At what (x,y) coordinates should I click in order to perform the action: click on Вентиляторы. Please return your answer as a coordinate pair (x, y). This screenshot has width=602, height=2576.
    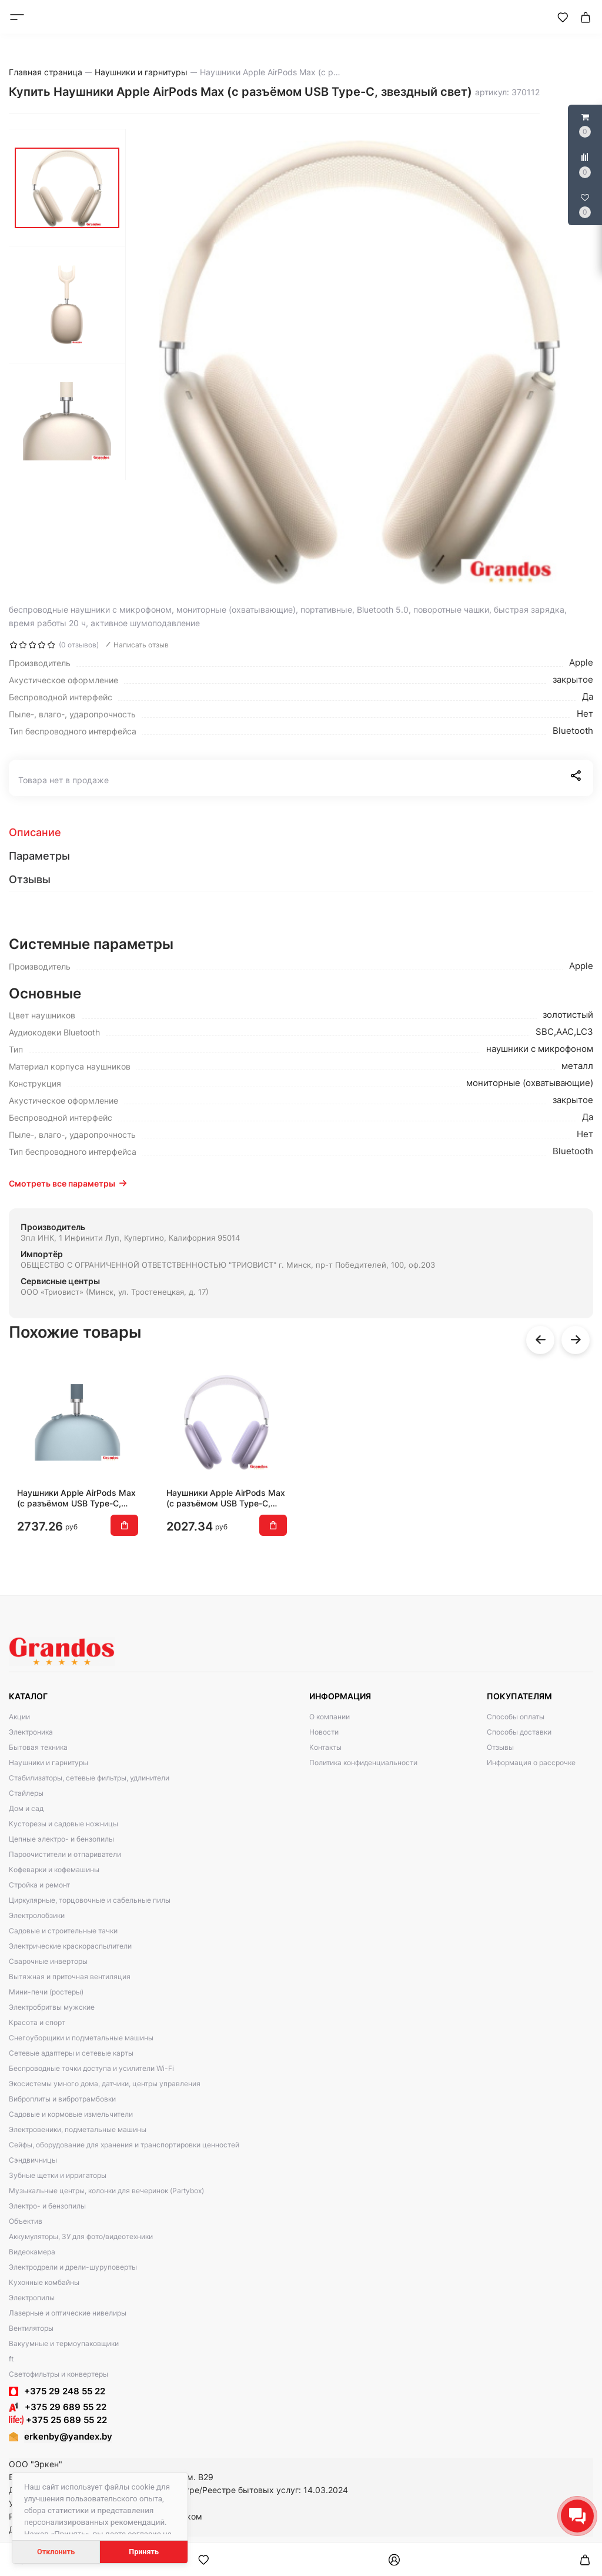
    Looking at the image, I should click on (31, 2328).